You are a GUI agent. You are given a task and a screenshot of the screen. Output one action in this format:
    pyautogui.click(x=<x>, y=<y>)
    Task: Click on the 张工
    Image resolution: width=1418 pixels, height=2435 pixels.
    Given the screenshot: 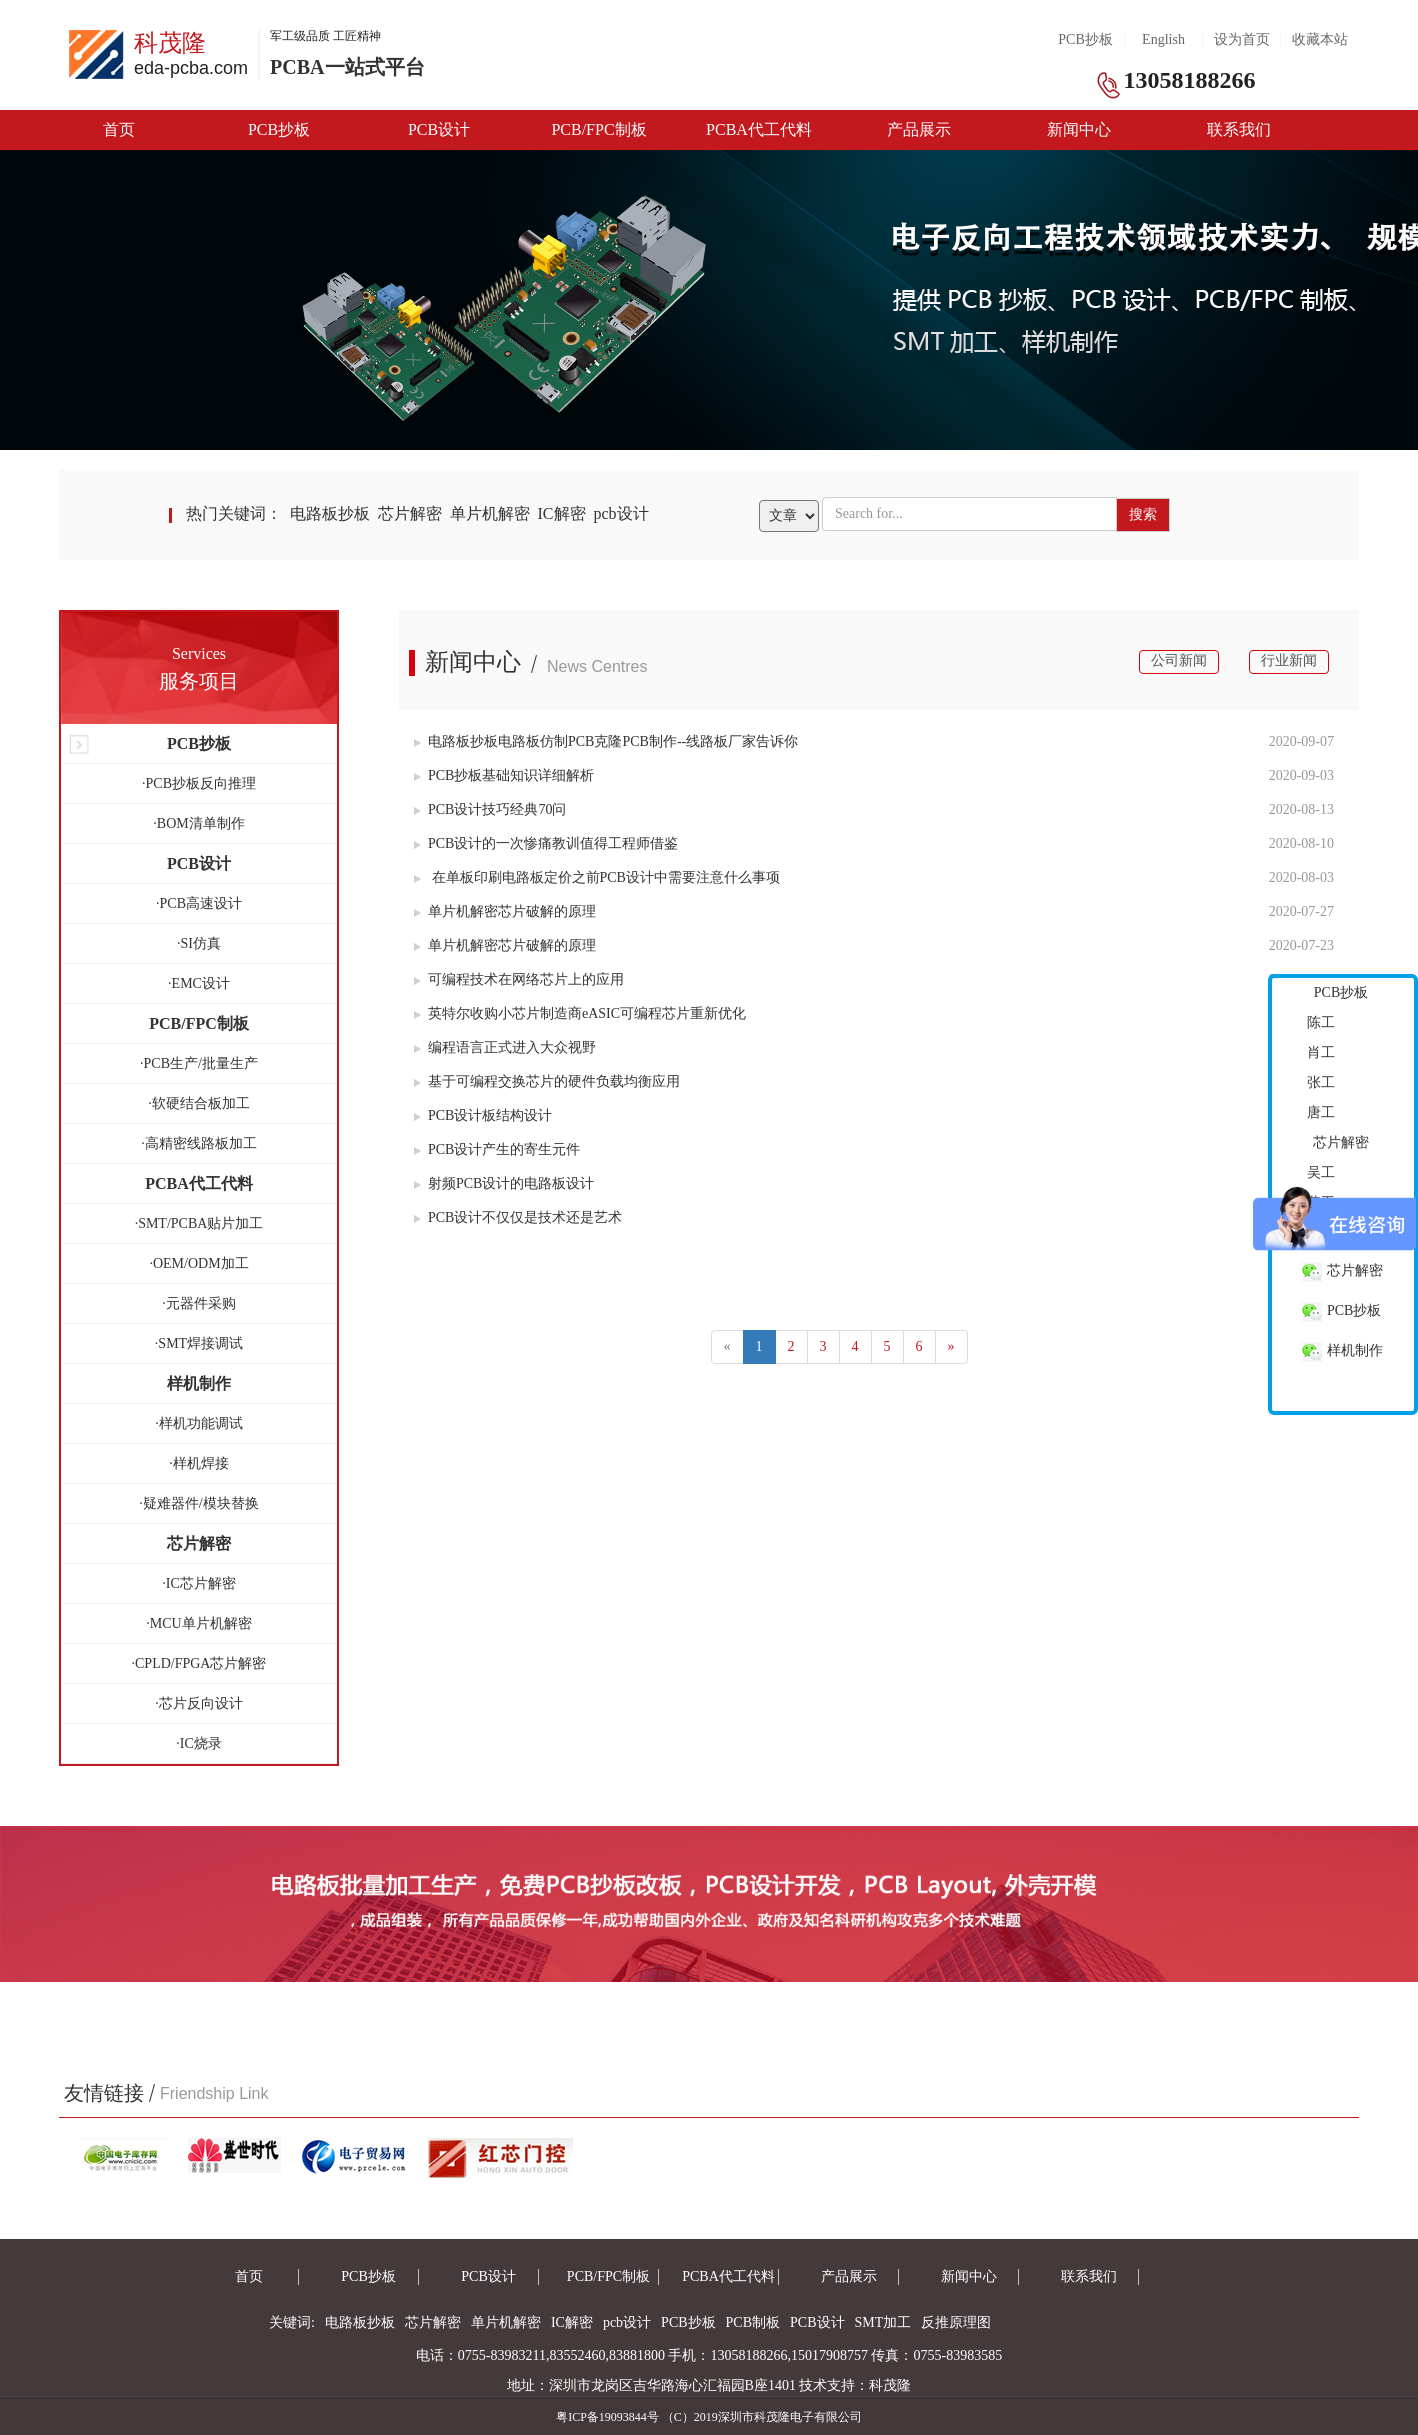 What is the action you would take?
    pyautogui.click(x=1321, y=1082)
    